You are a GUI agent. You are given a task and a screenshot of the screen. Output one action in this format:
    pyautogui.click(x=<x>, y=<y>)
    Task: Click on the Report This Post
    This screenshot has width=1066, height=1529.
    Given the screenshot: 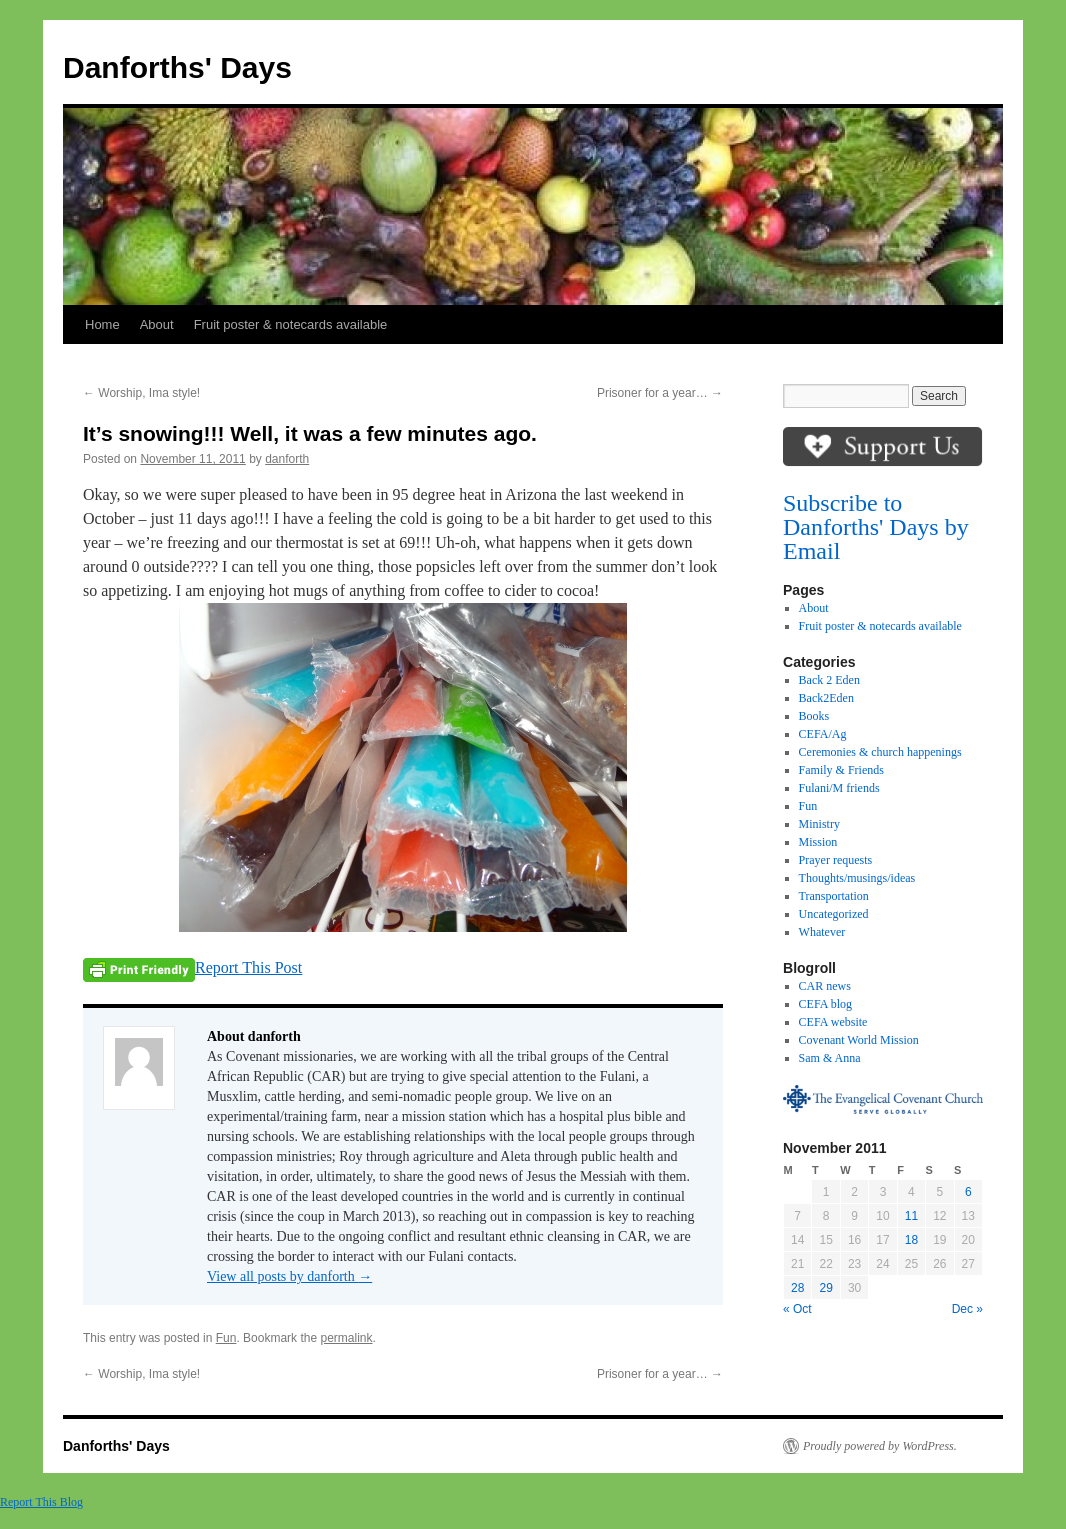 What is the action you would take?
    pyautogui.click(x=248, y=967)
    